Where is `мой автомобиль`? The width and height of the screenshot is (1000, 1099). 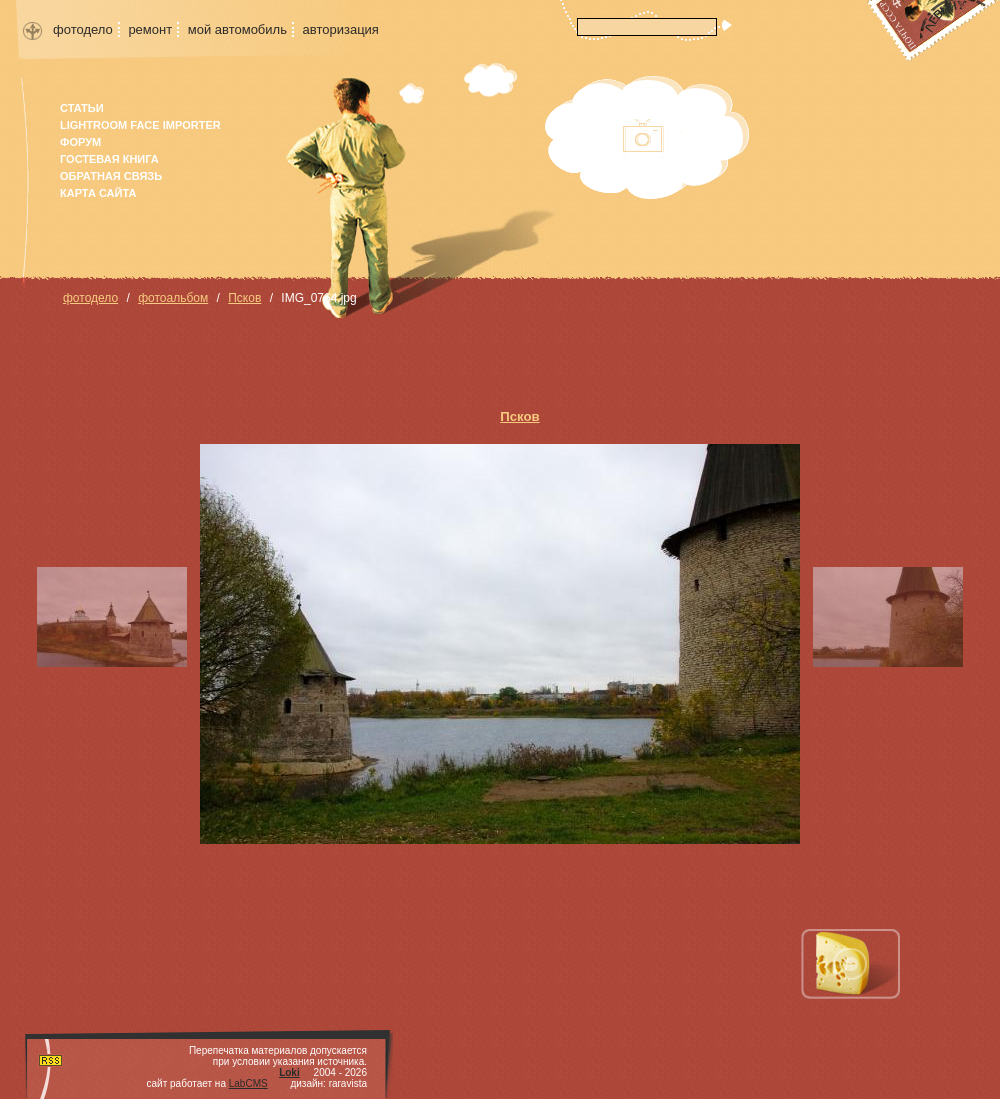
мой автомобиль is located at coordinates (237, 29).